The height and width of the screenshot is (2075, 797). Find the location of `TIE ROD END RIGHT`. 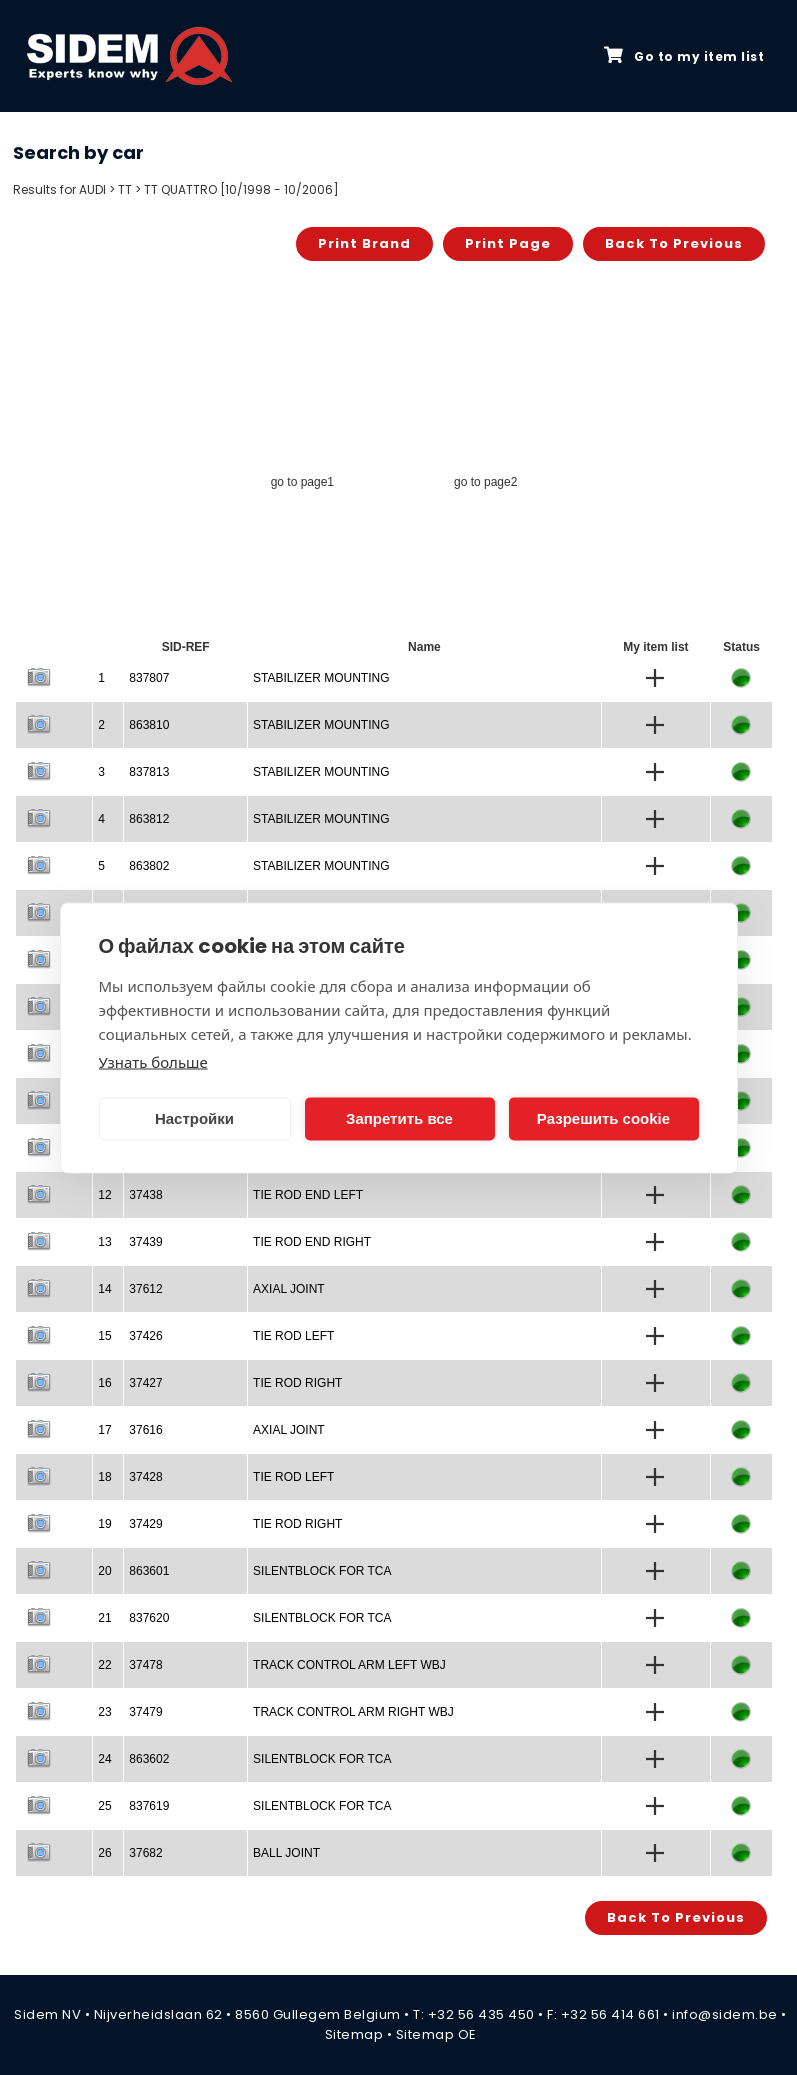

TIE ROD END RIGHT is located at coordinates (312, 1242).